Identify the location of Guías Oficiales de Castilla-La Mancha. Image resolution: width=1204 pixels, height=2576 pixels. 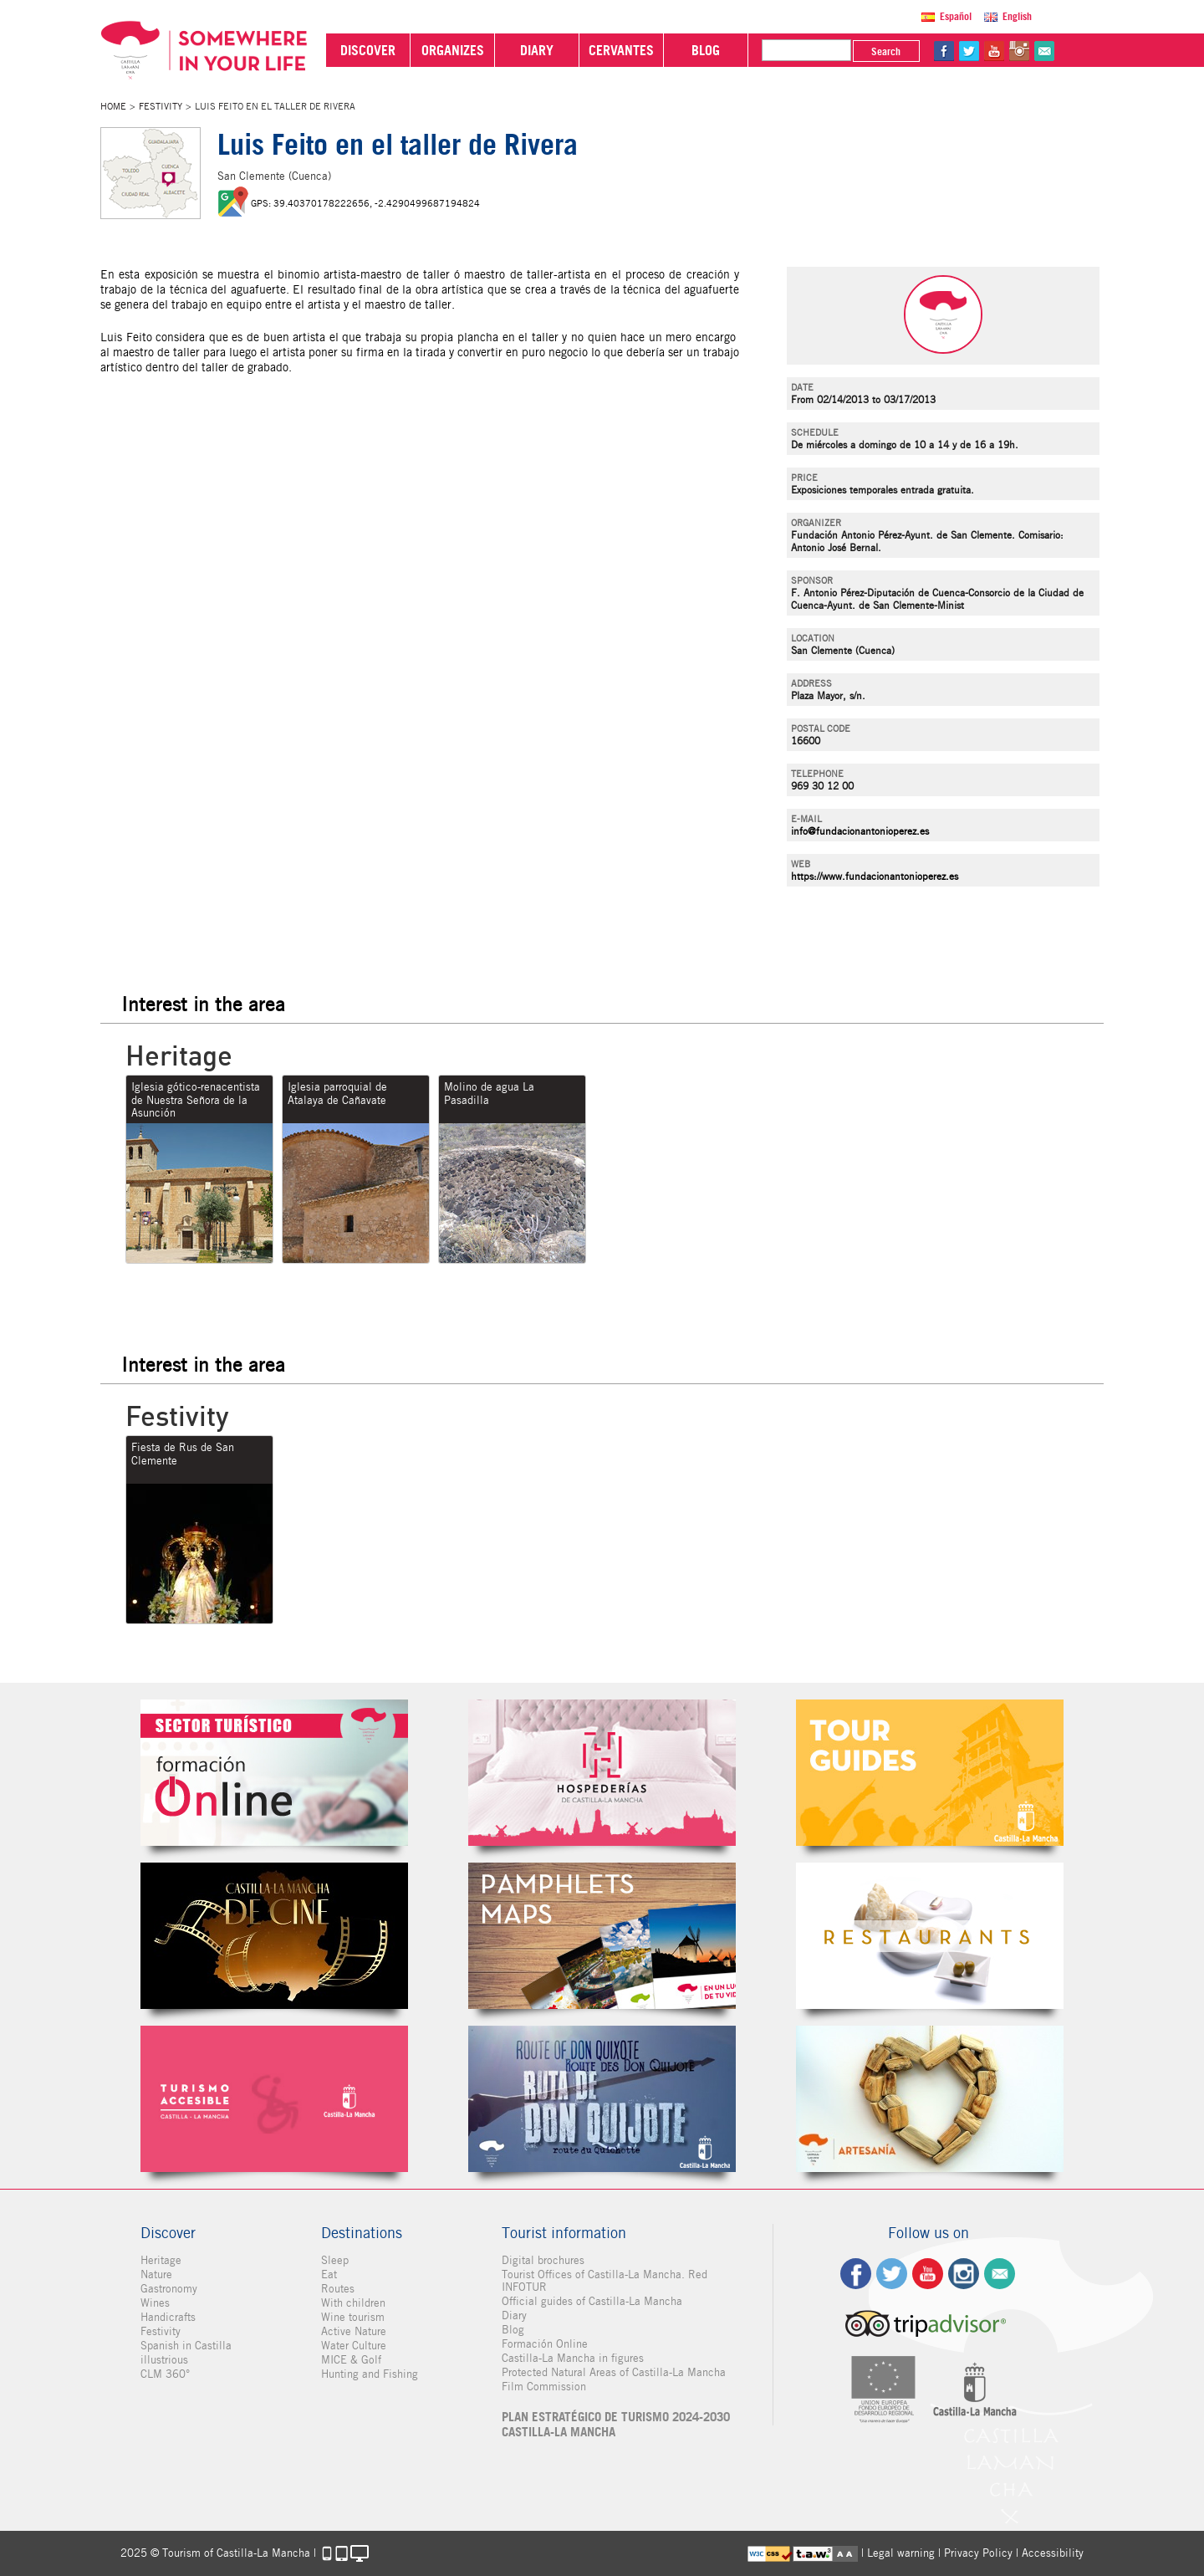
(930, 1772).